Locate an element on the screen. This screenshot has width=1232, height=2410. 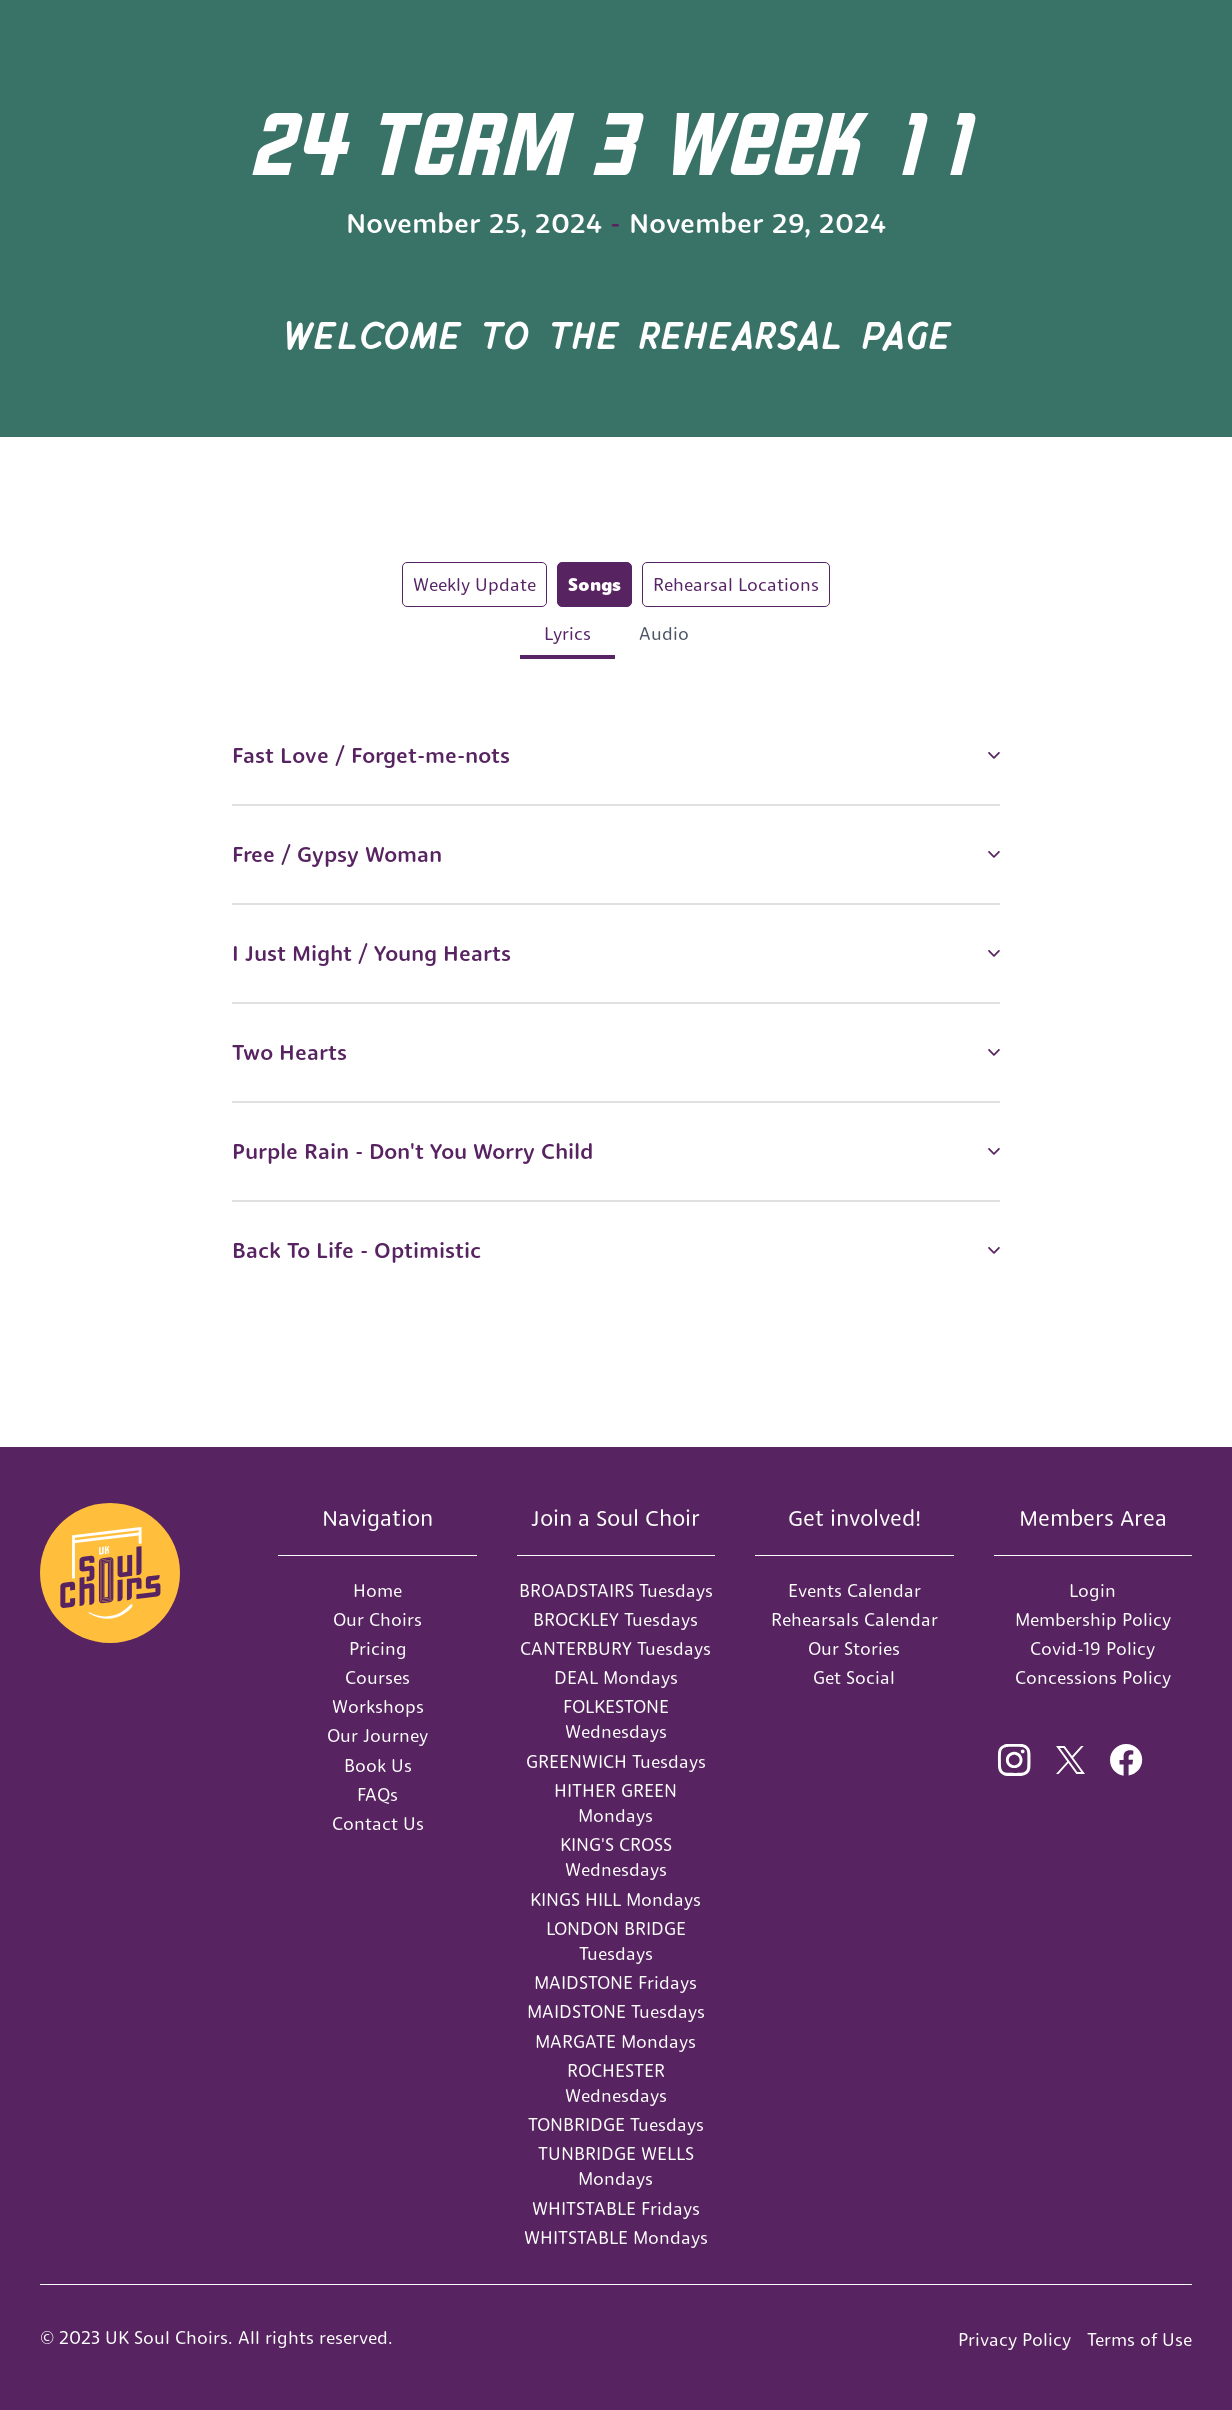
Covid-19 Policy is located at coordinates (1092, 1648).